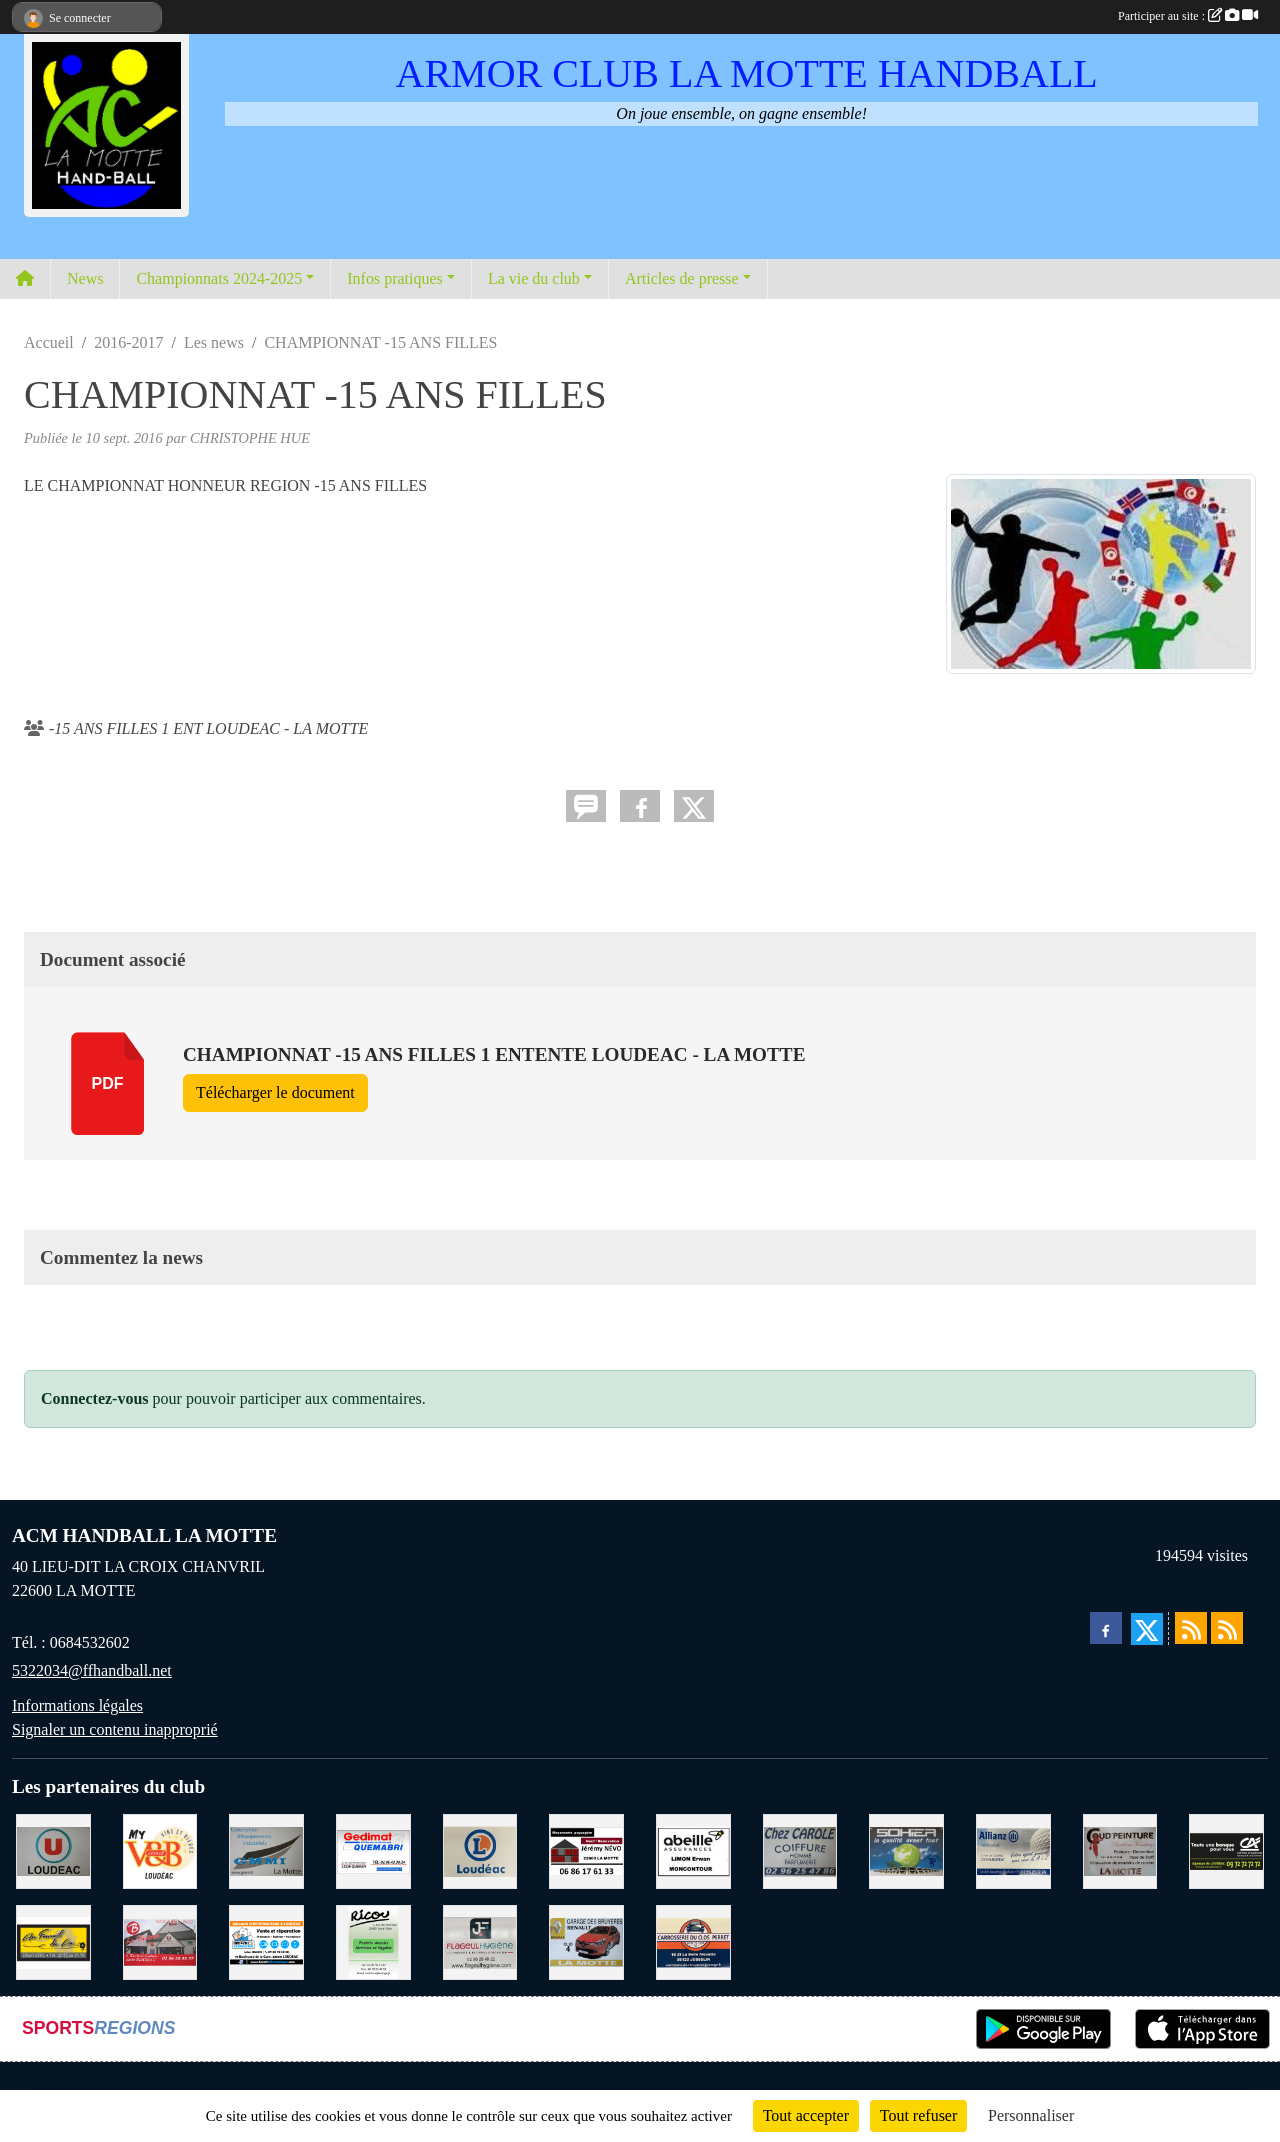  I want to click on [RICOU SAINT-THELO], so click(373, 1940).